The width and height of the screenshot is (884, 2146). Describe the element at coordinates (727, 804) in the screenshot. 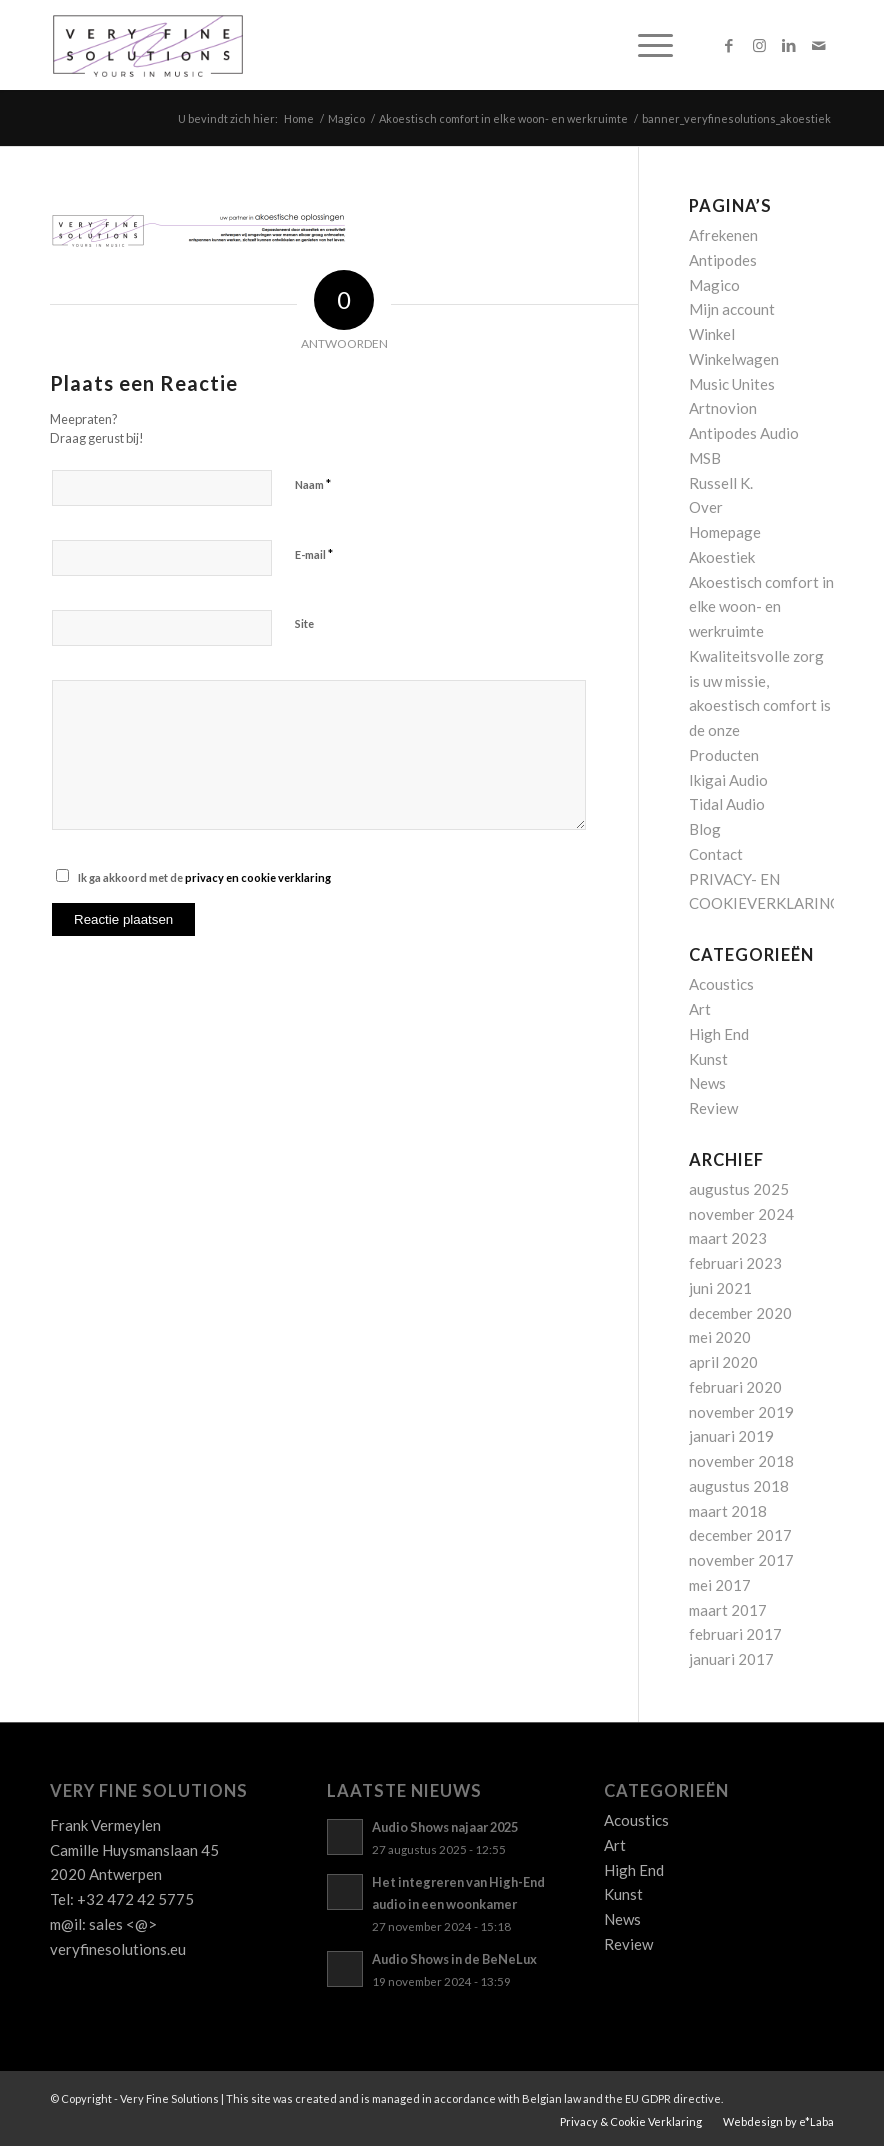

I see `Tidal Audio` at that location.